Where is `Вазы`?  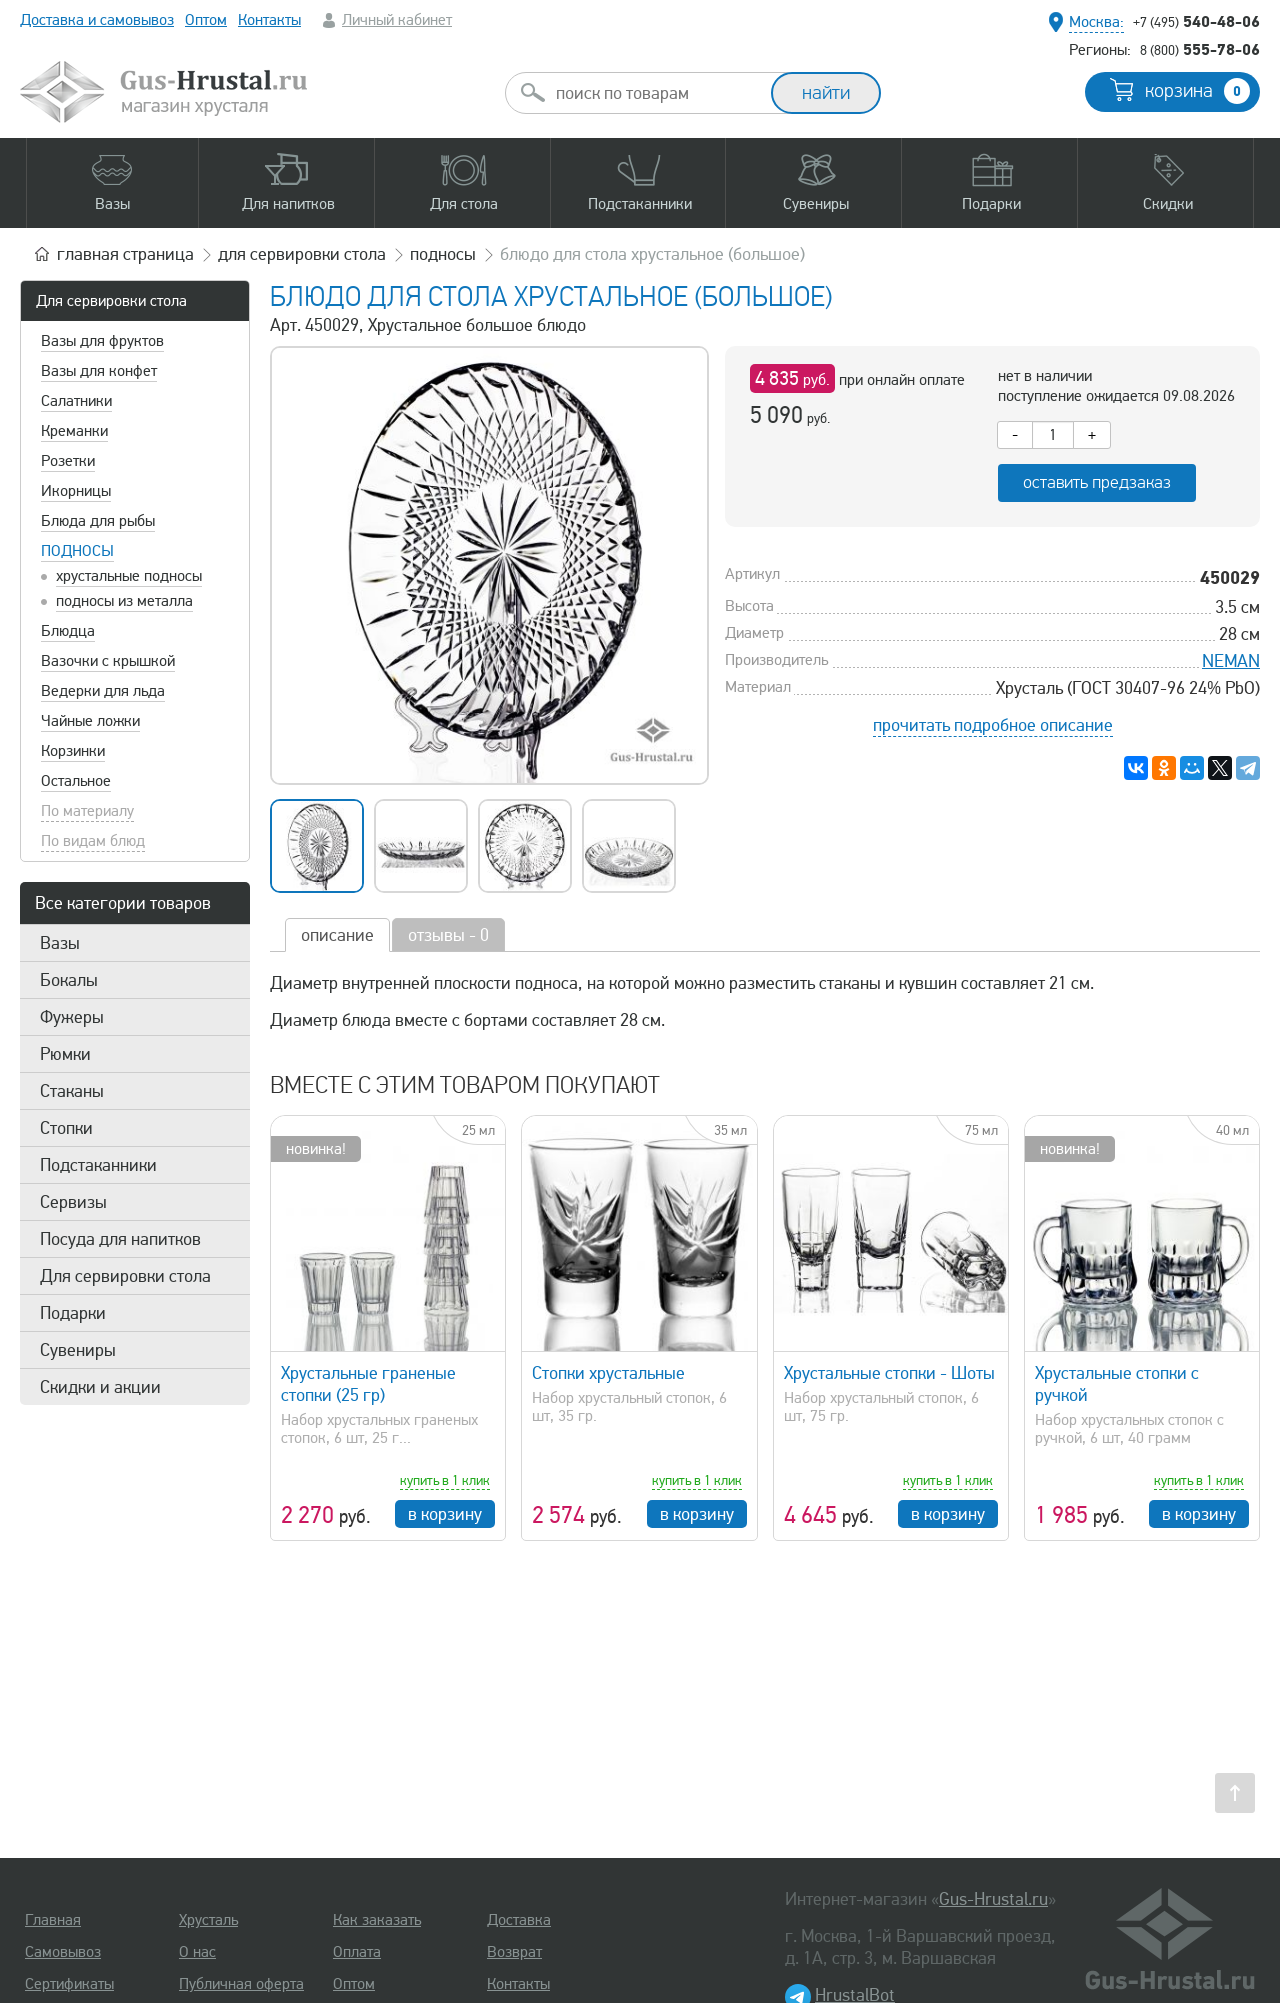
Вазы is located at coordinates (60, 943).